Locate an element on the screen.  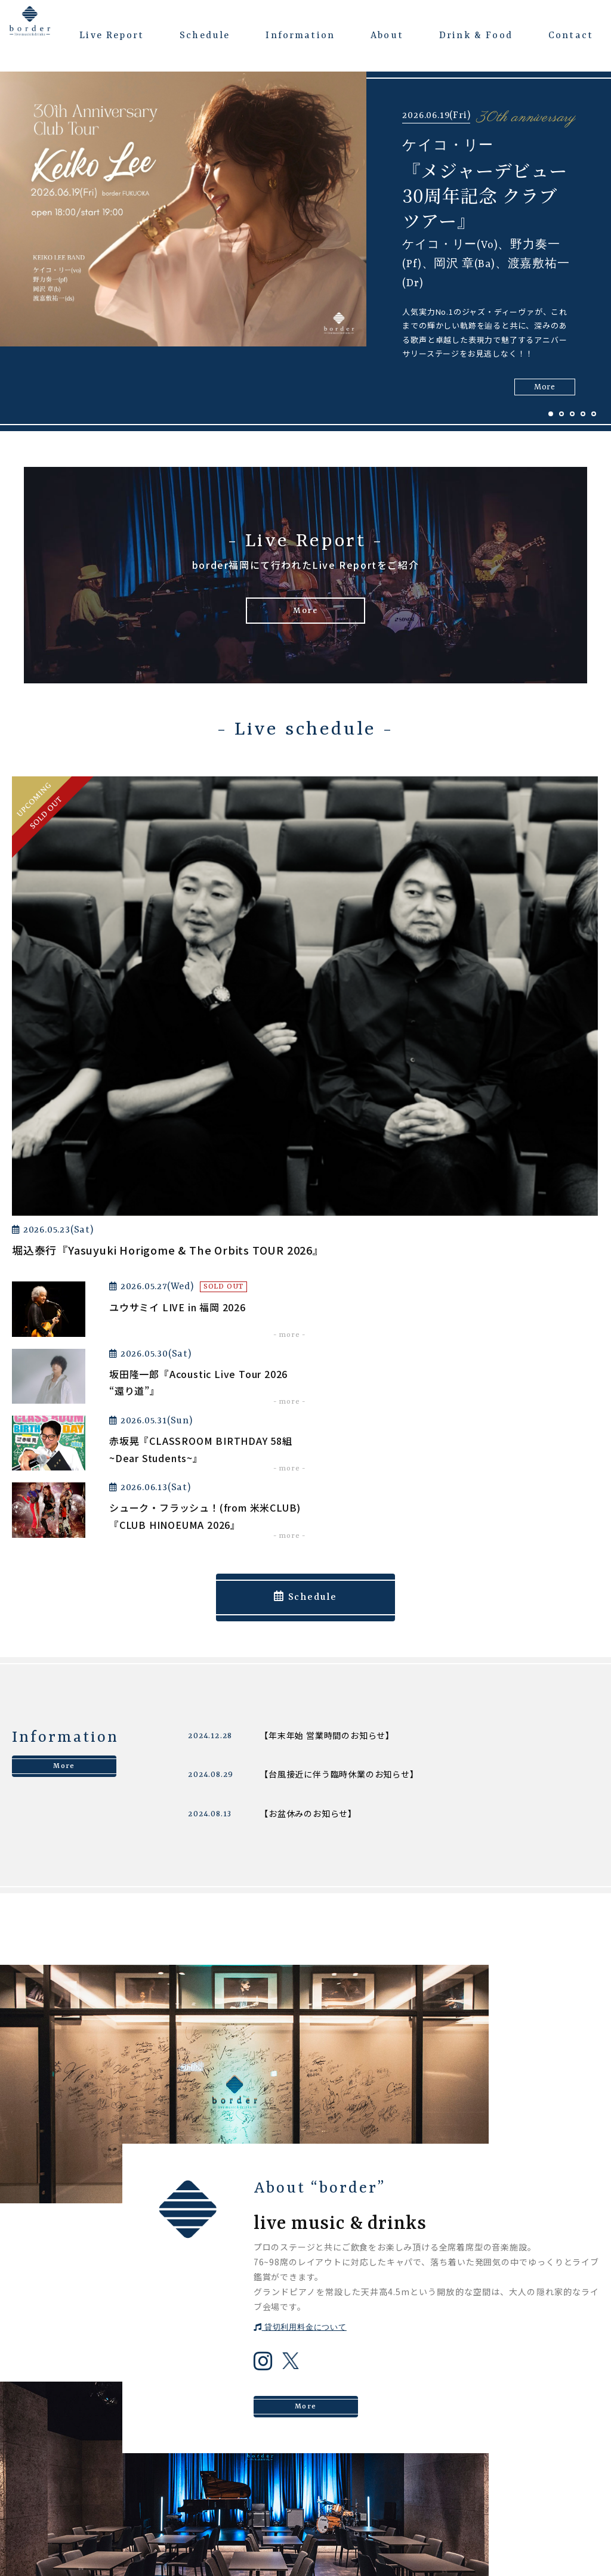
Contact us is located at coordinates (305, 2271).